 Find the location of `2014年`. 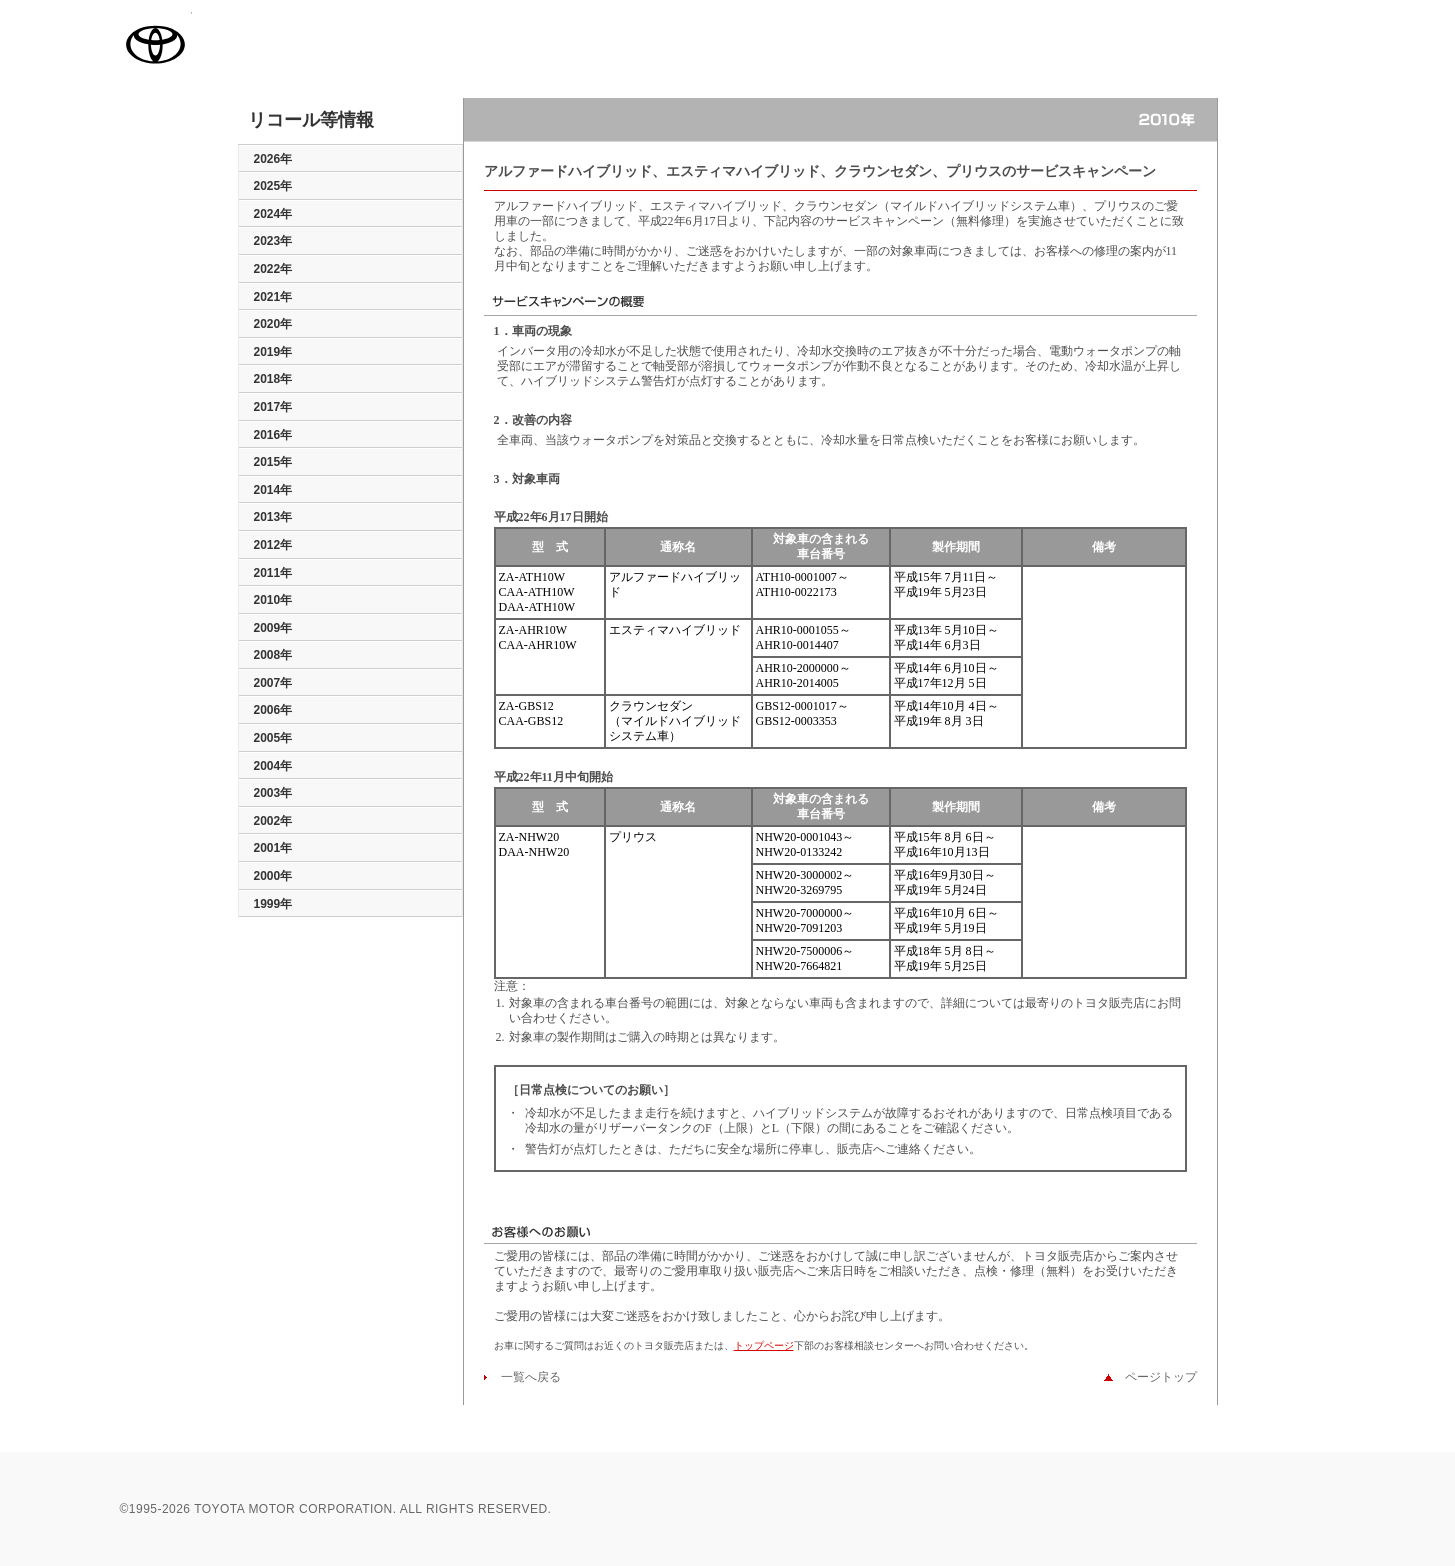

2014年 is located at coordinates (273, 490).